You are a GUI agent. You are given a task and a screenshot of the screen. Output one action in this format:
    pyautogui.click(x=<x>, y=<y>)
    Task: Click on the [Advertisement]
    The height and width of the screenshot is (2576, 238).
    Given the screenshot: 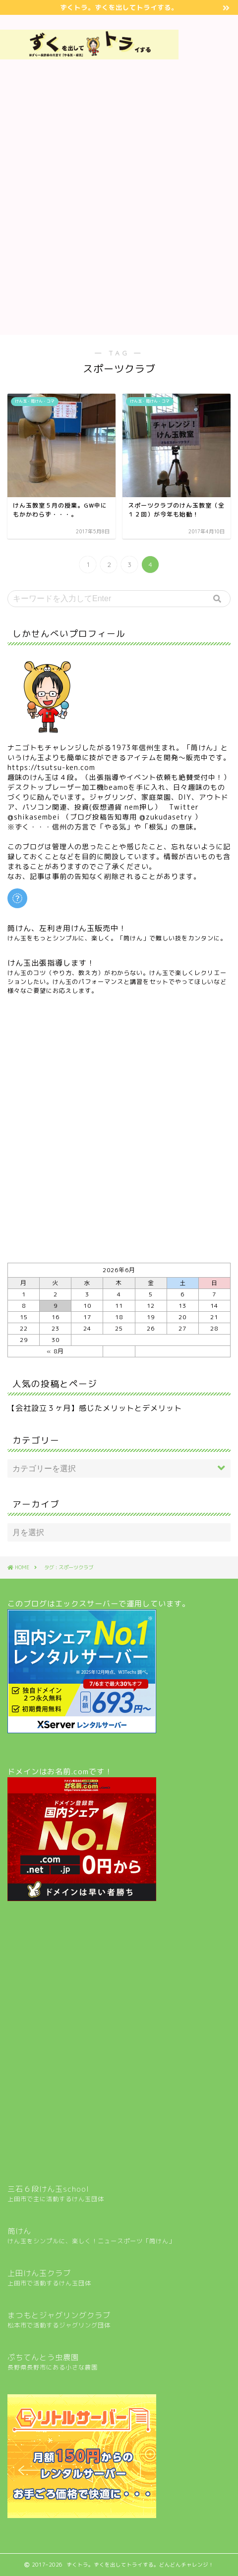 What is the action you would take?
    pyautogui.click(x=208, y=176)
    